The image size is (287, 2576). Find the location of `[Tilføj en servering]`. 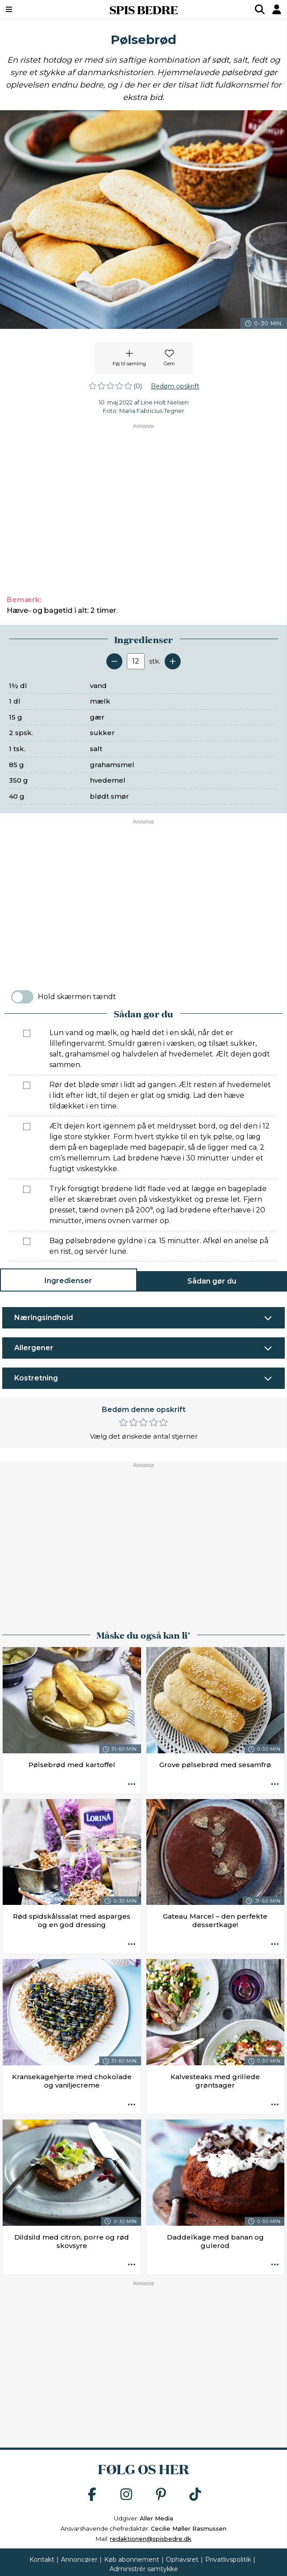

[Tilføj en servering] is located at coordinates (173, 661).